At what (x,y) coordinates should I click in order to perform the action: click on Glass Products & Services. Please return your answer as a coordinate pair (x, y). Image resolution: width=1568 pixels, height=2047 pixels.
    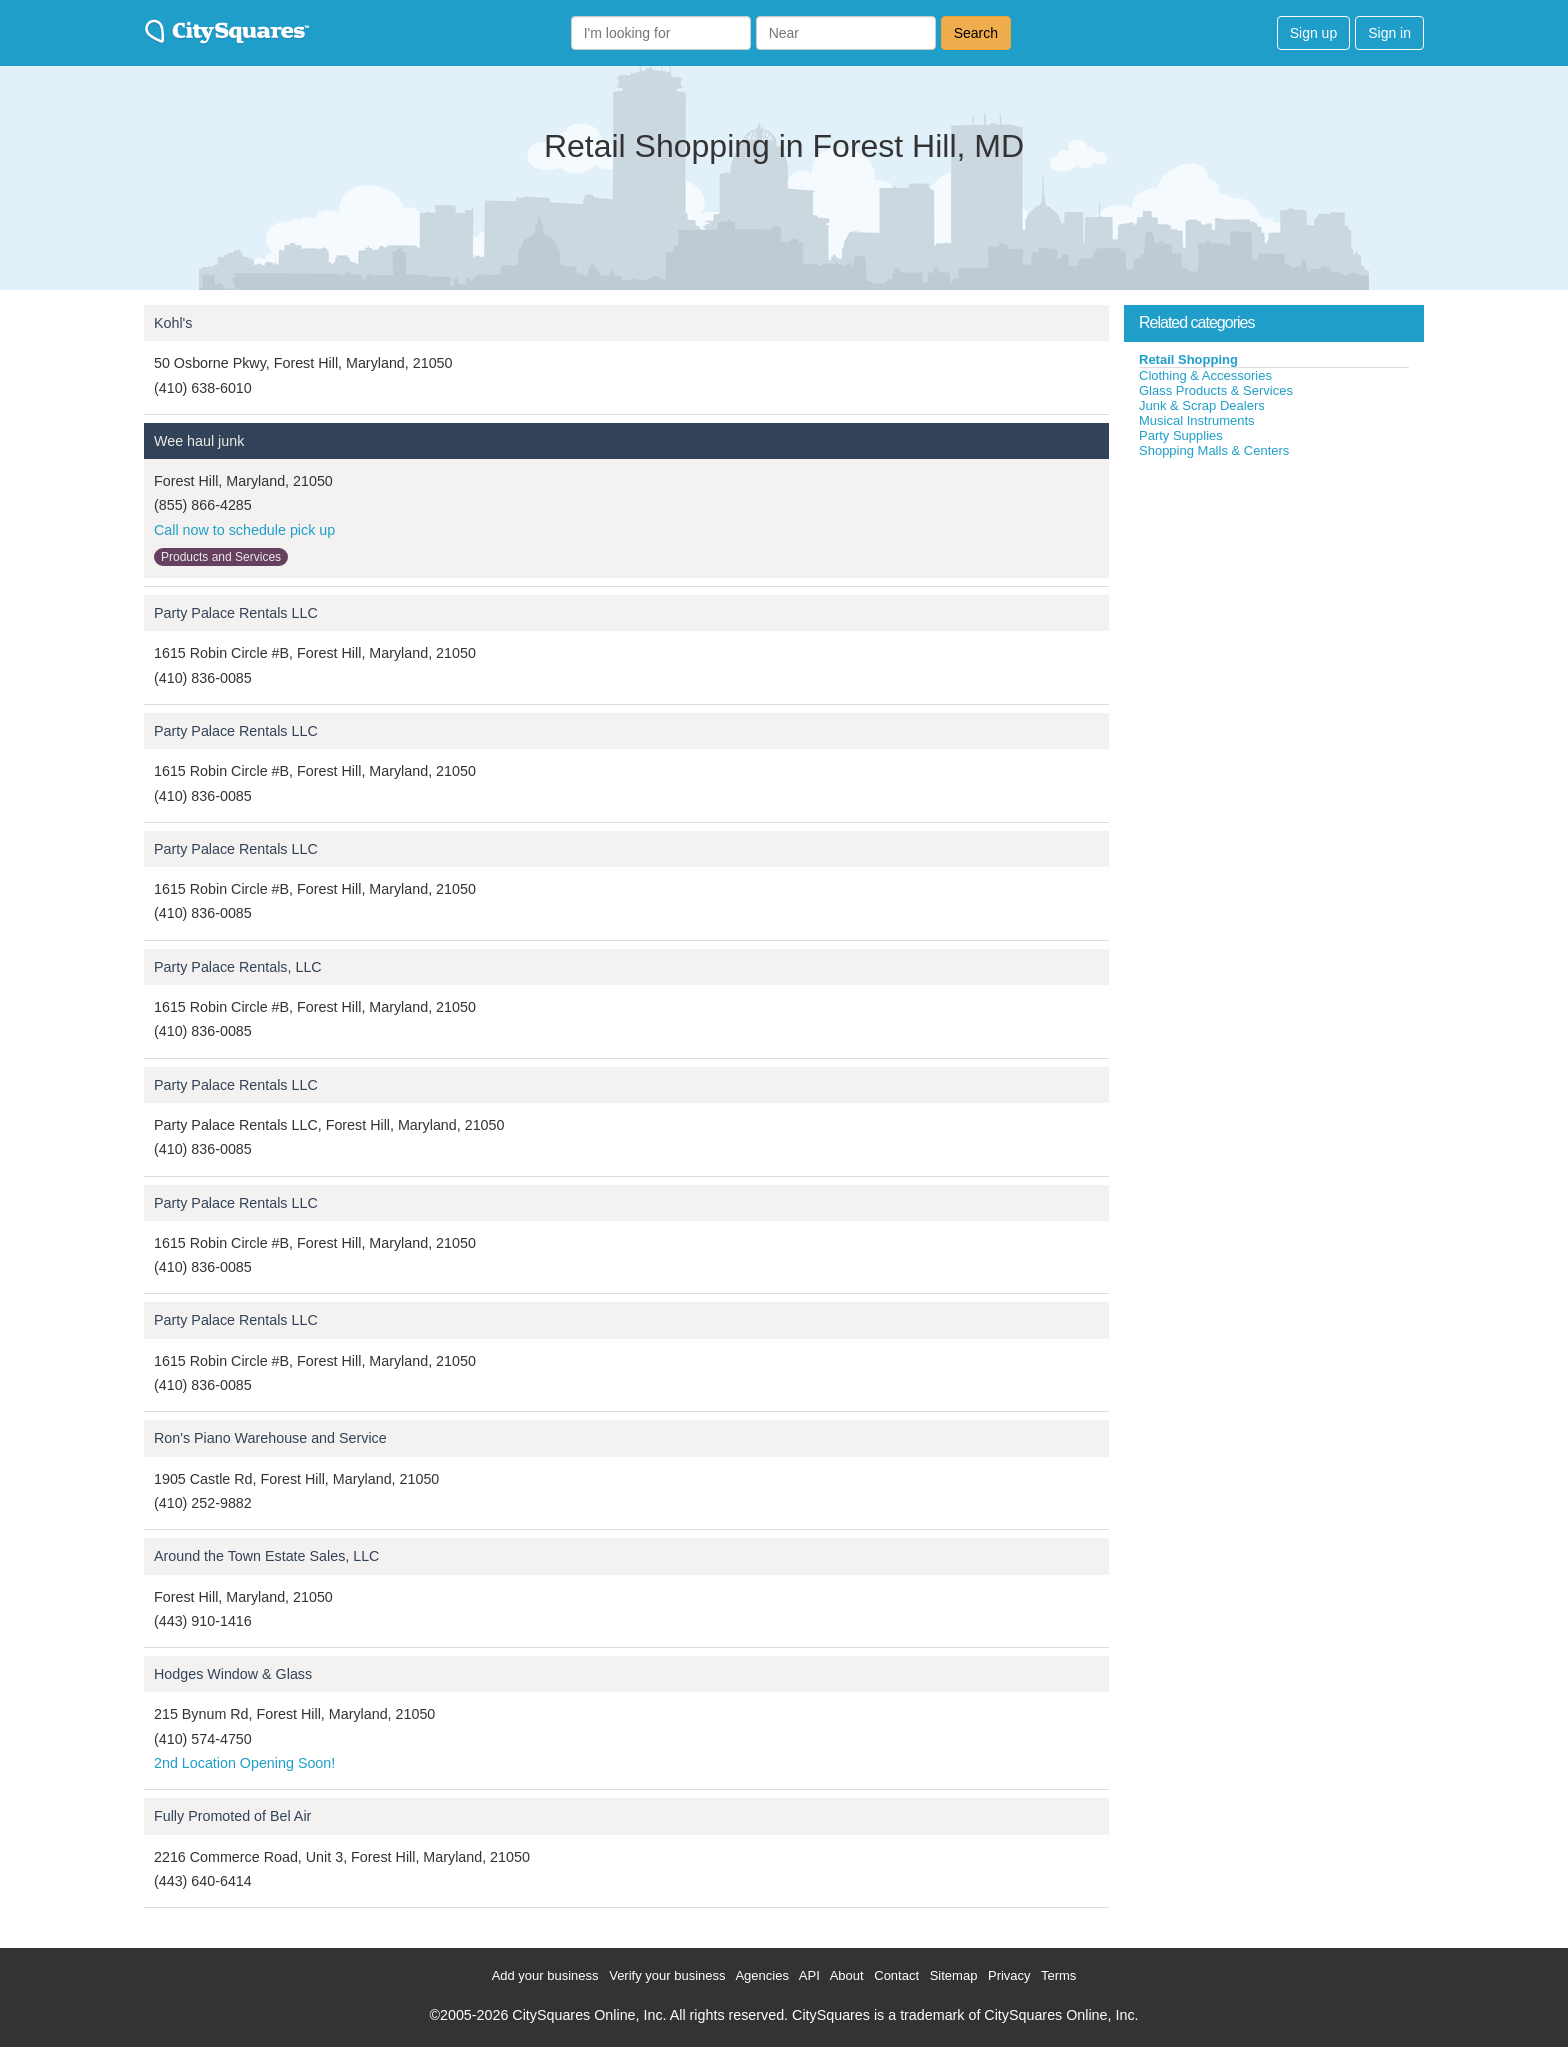
    Looking at the image, I should click on (1216, 390).